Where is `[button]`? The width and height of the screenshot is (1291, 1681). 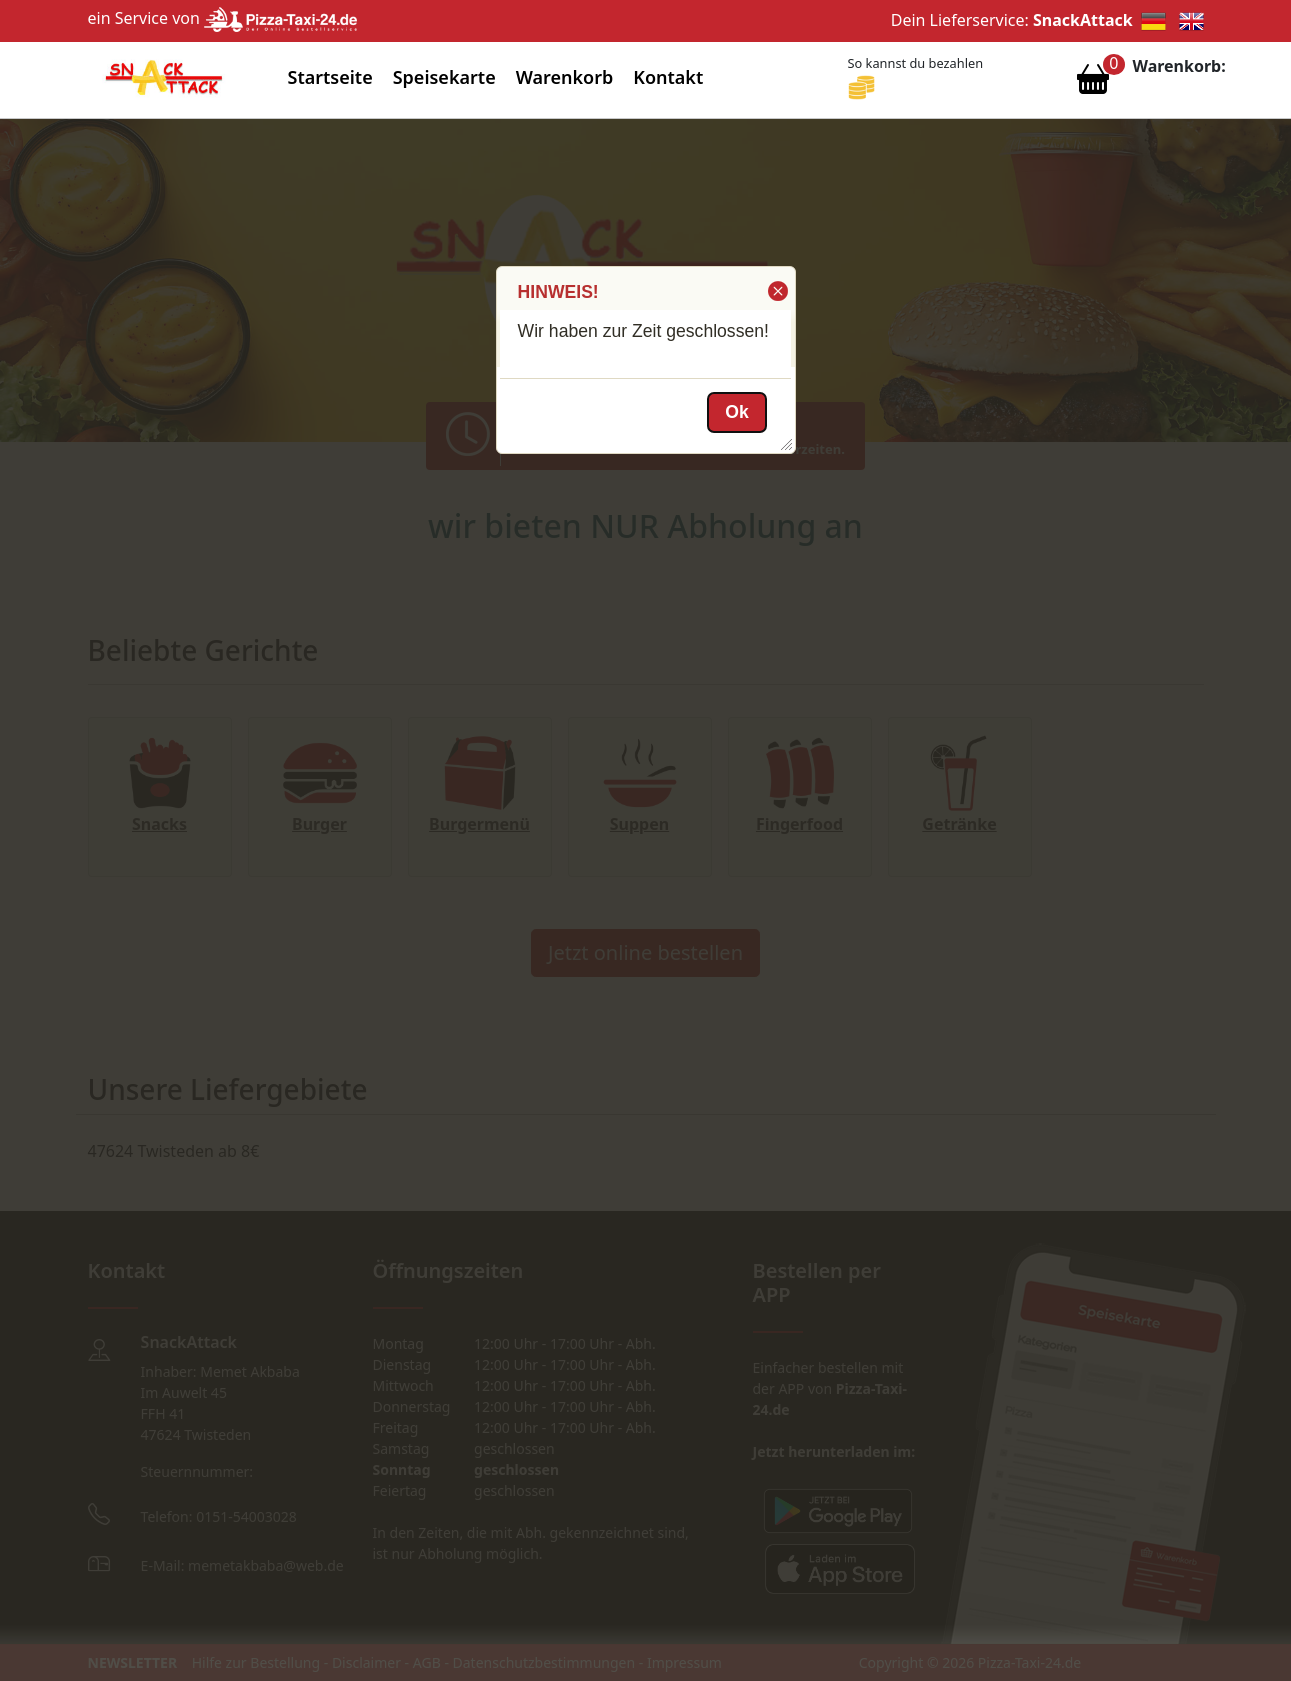
[button] is located at coordinates (776, 291).